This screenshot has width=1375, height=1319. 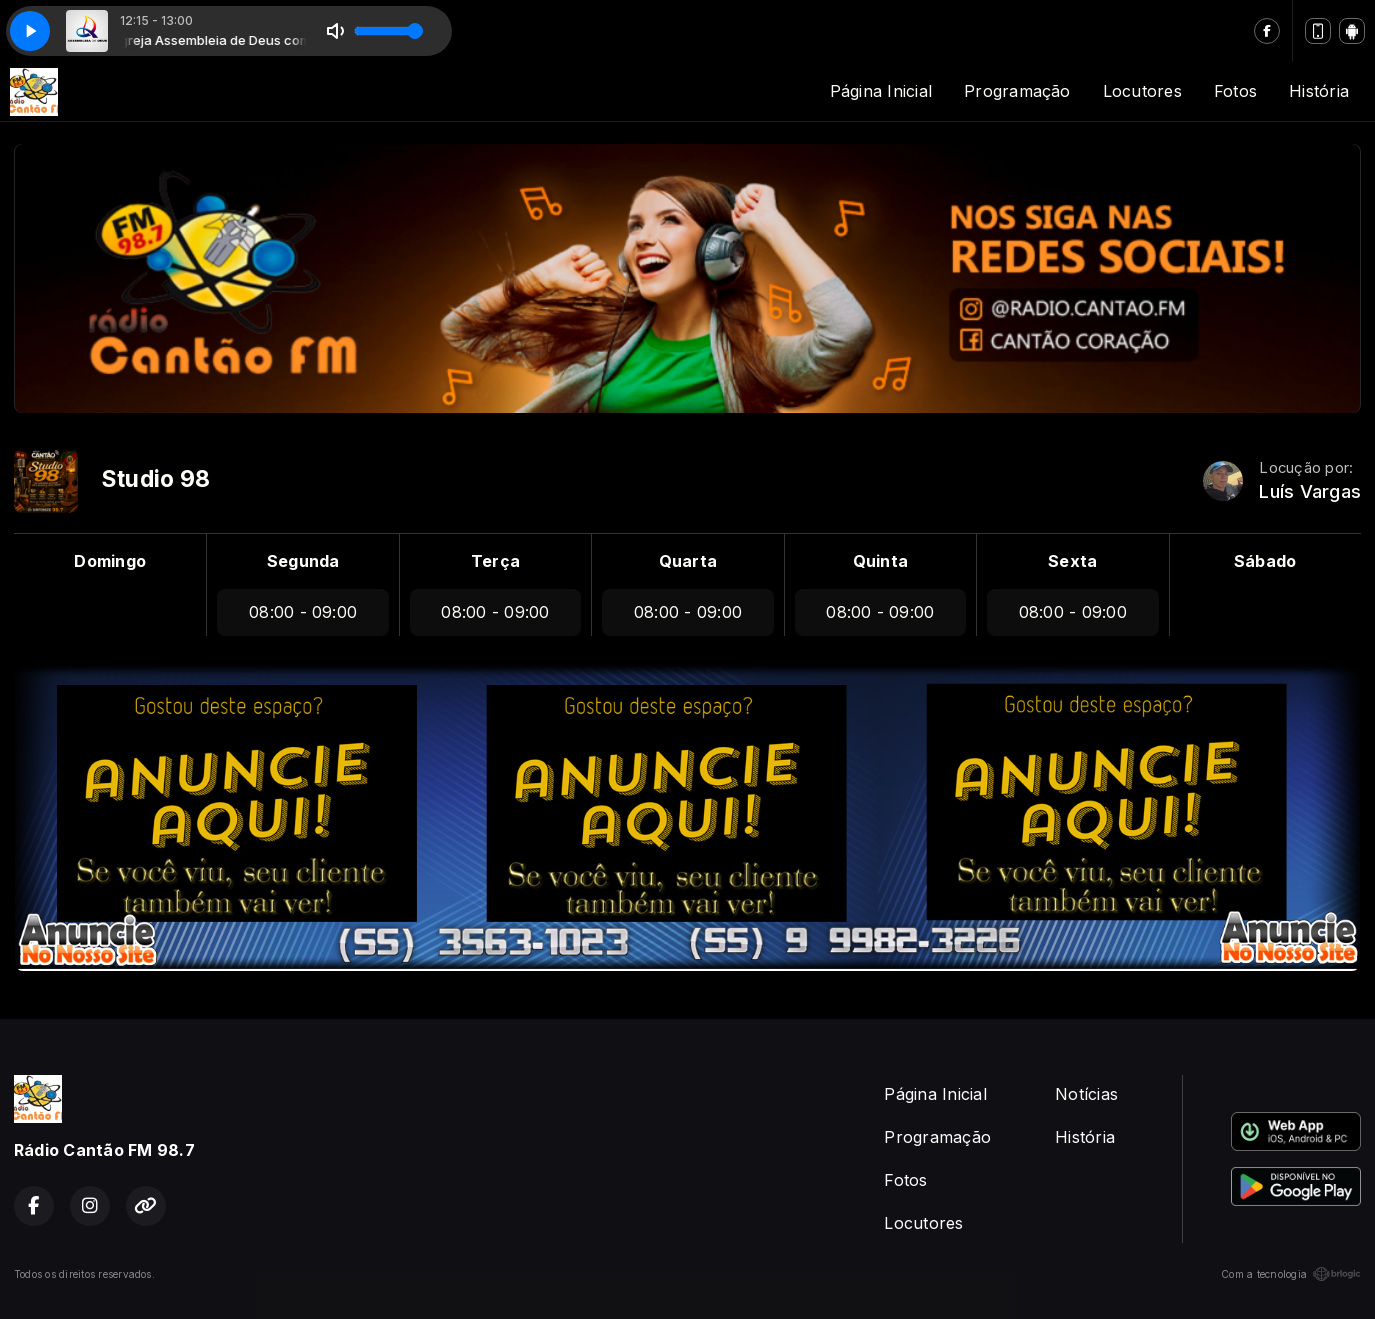 I want to click on Sábado, so click(x=1265, y=561).